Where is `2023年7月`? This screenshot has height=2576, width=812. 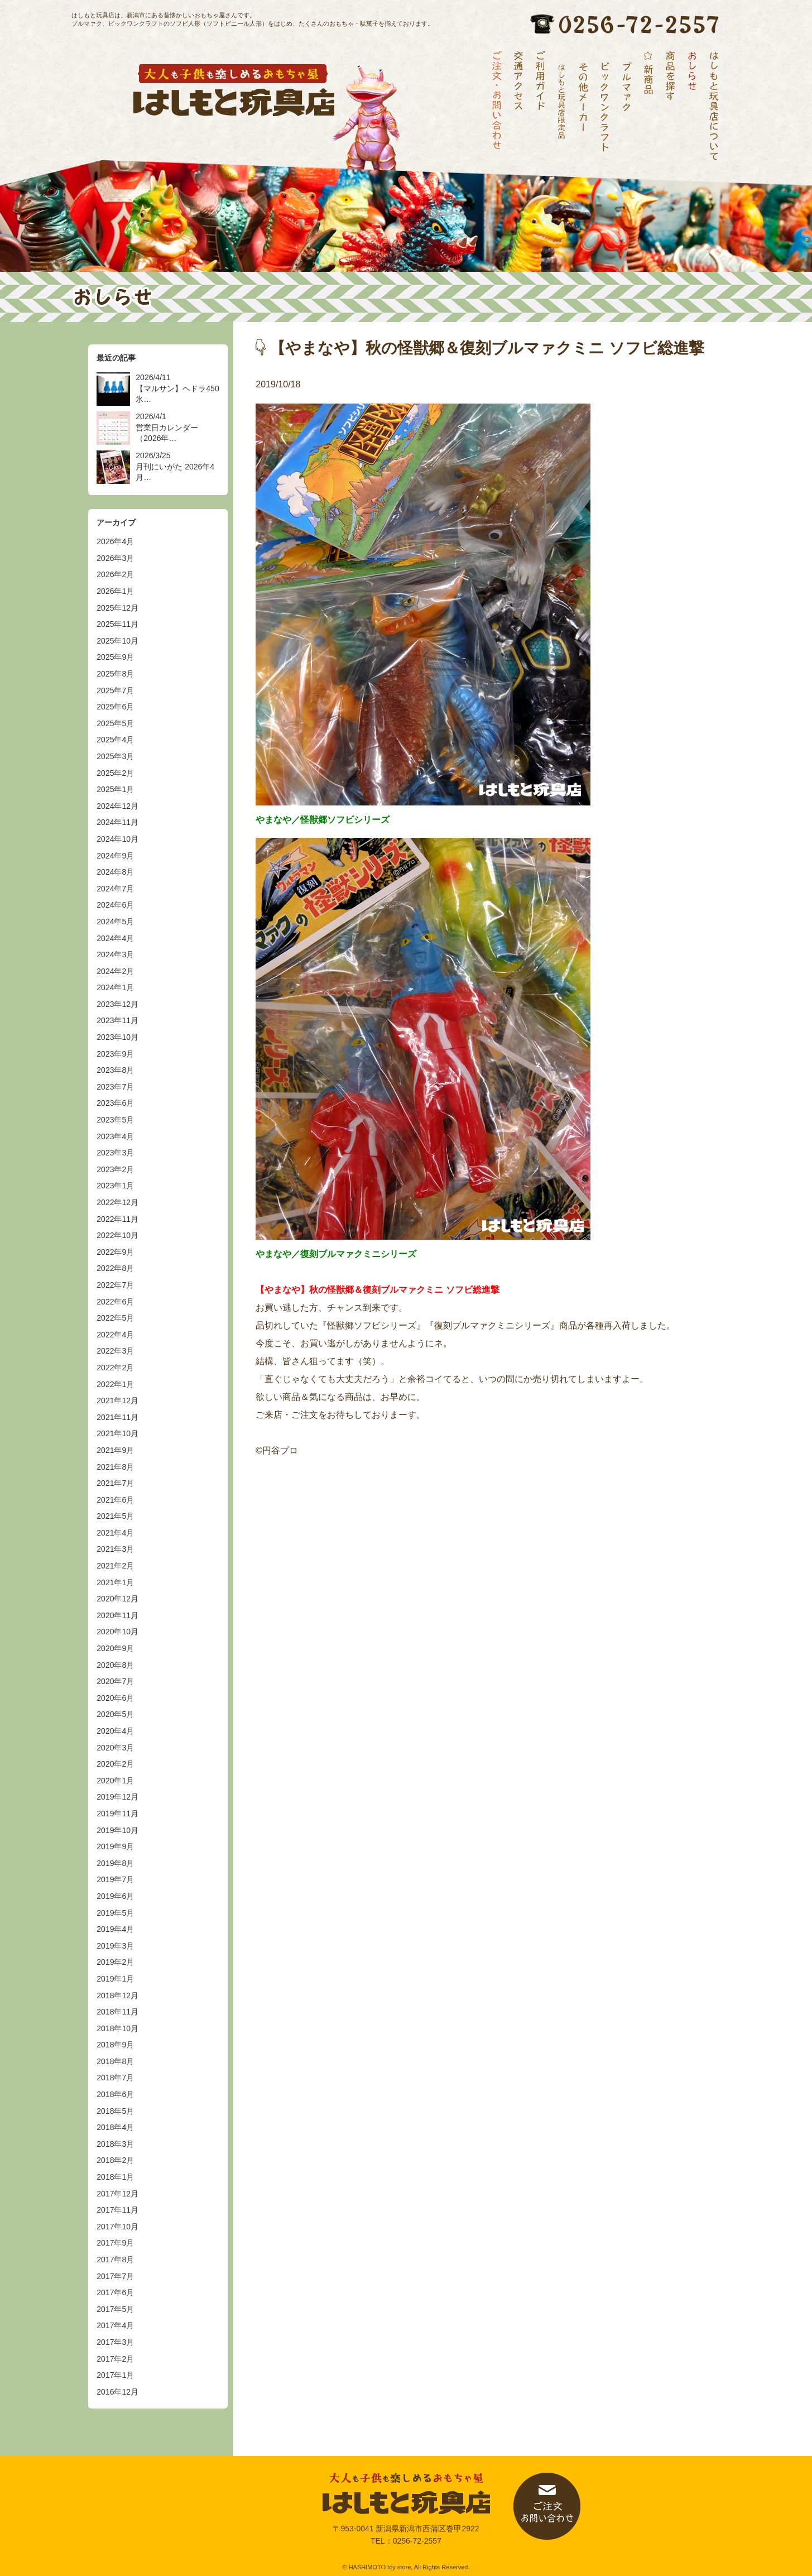
2023年7月 is located at coordinates (115, 1086).